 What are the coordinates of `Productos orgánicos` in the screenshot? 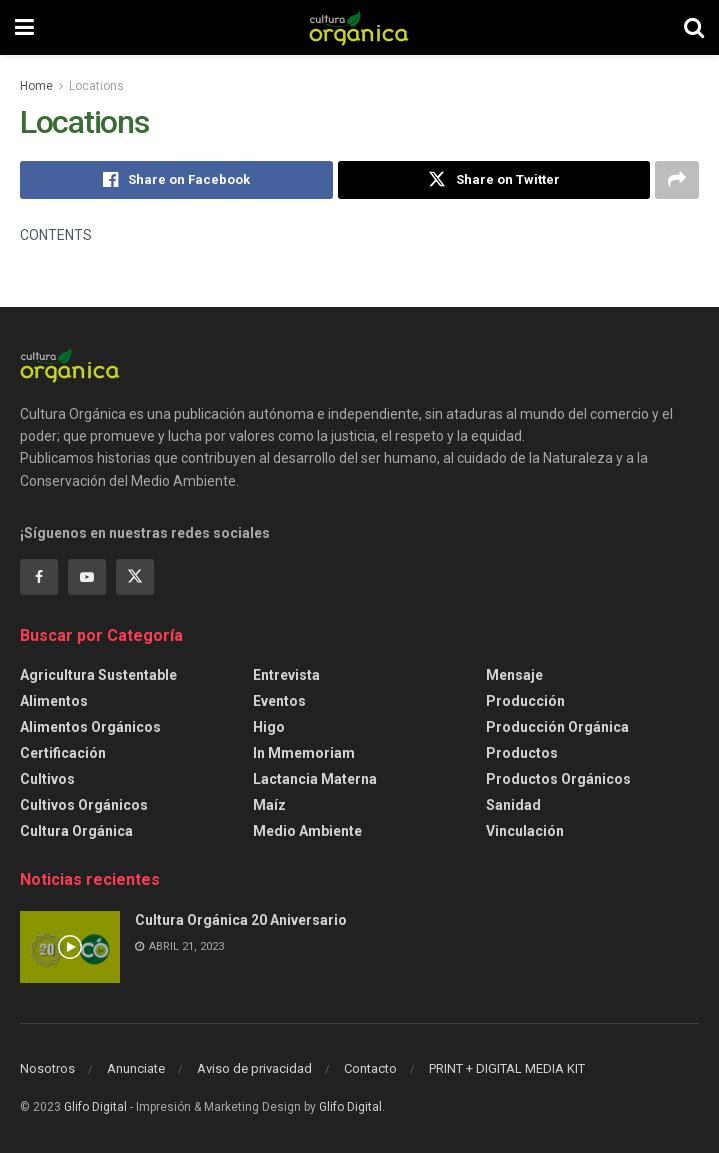 It's located at (558, 779).